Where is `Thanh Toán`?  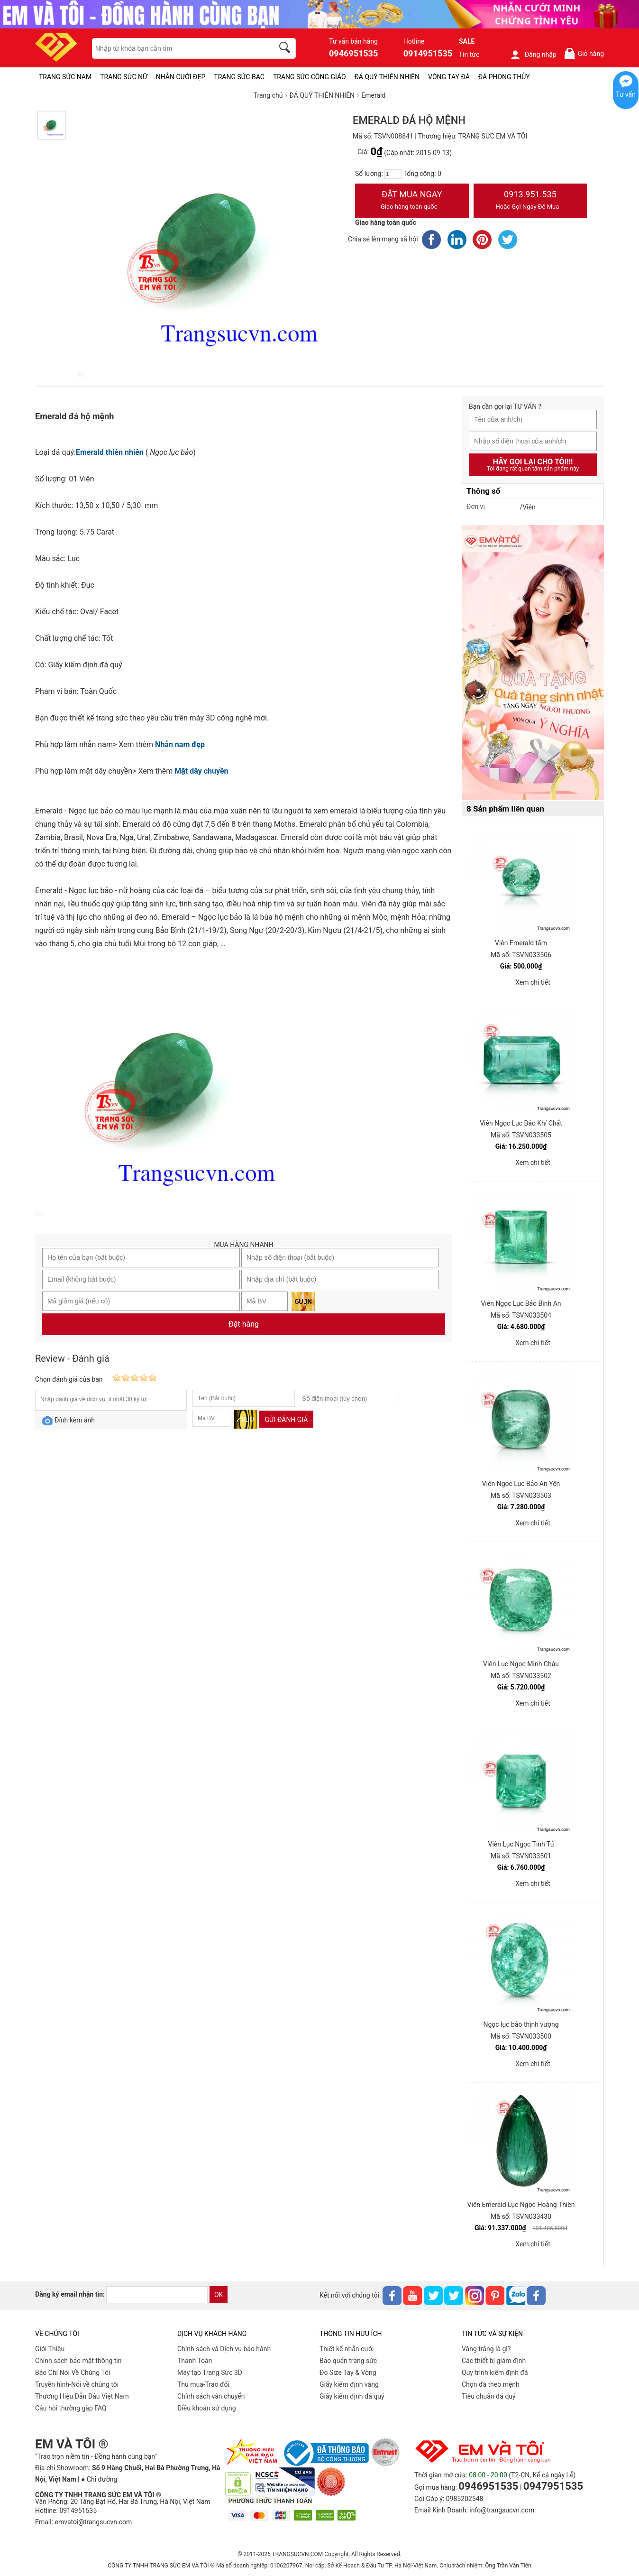 Thanh Toán is located at coordinates (194, 2360).